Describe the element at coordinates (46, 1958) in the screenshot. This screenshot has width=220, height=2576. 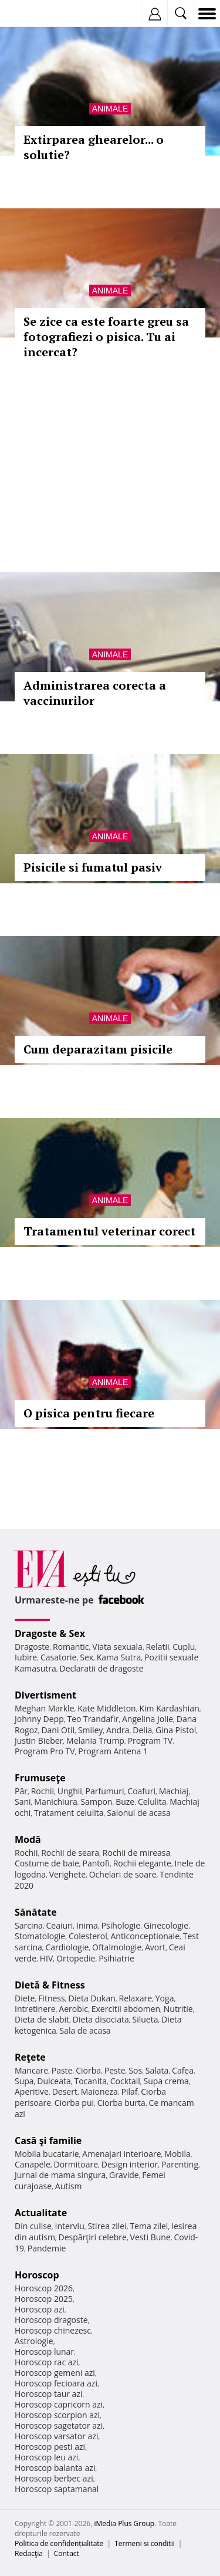
I see `HIV` at that location.